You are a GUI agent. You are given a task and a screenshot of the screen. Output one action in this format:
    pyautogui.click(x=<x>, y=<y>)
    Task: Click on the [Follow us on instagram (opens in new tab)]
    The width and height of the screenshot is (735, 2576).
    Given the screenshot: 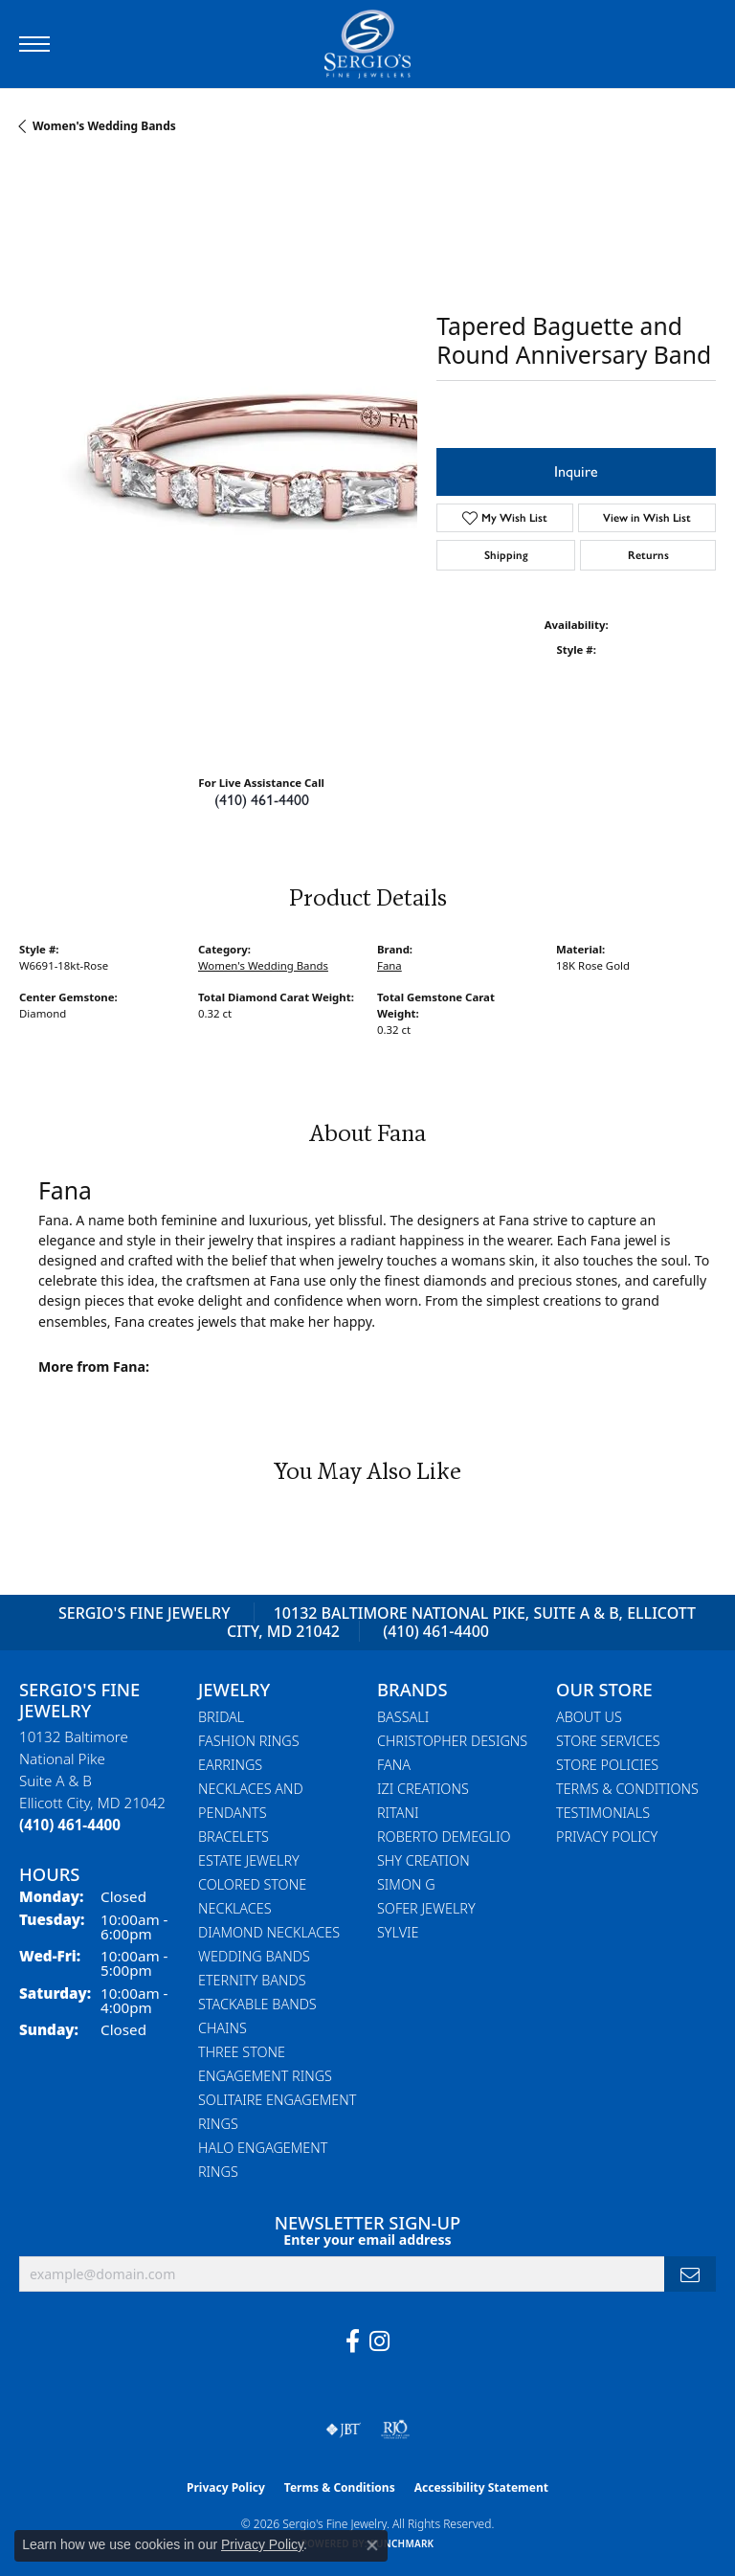 What is the action you would take?
    pyautogui.click(x=379, y=2341)
    